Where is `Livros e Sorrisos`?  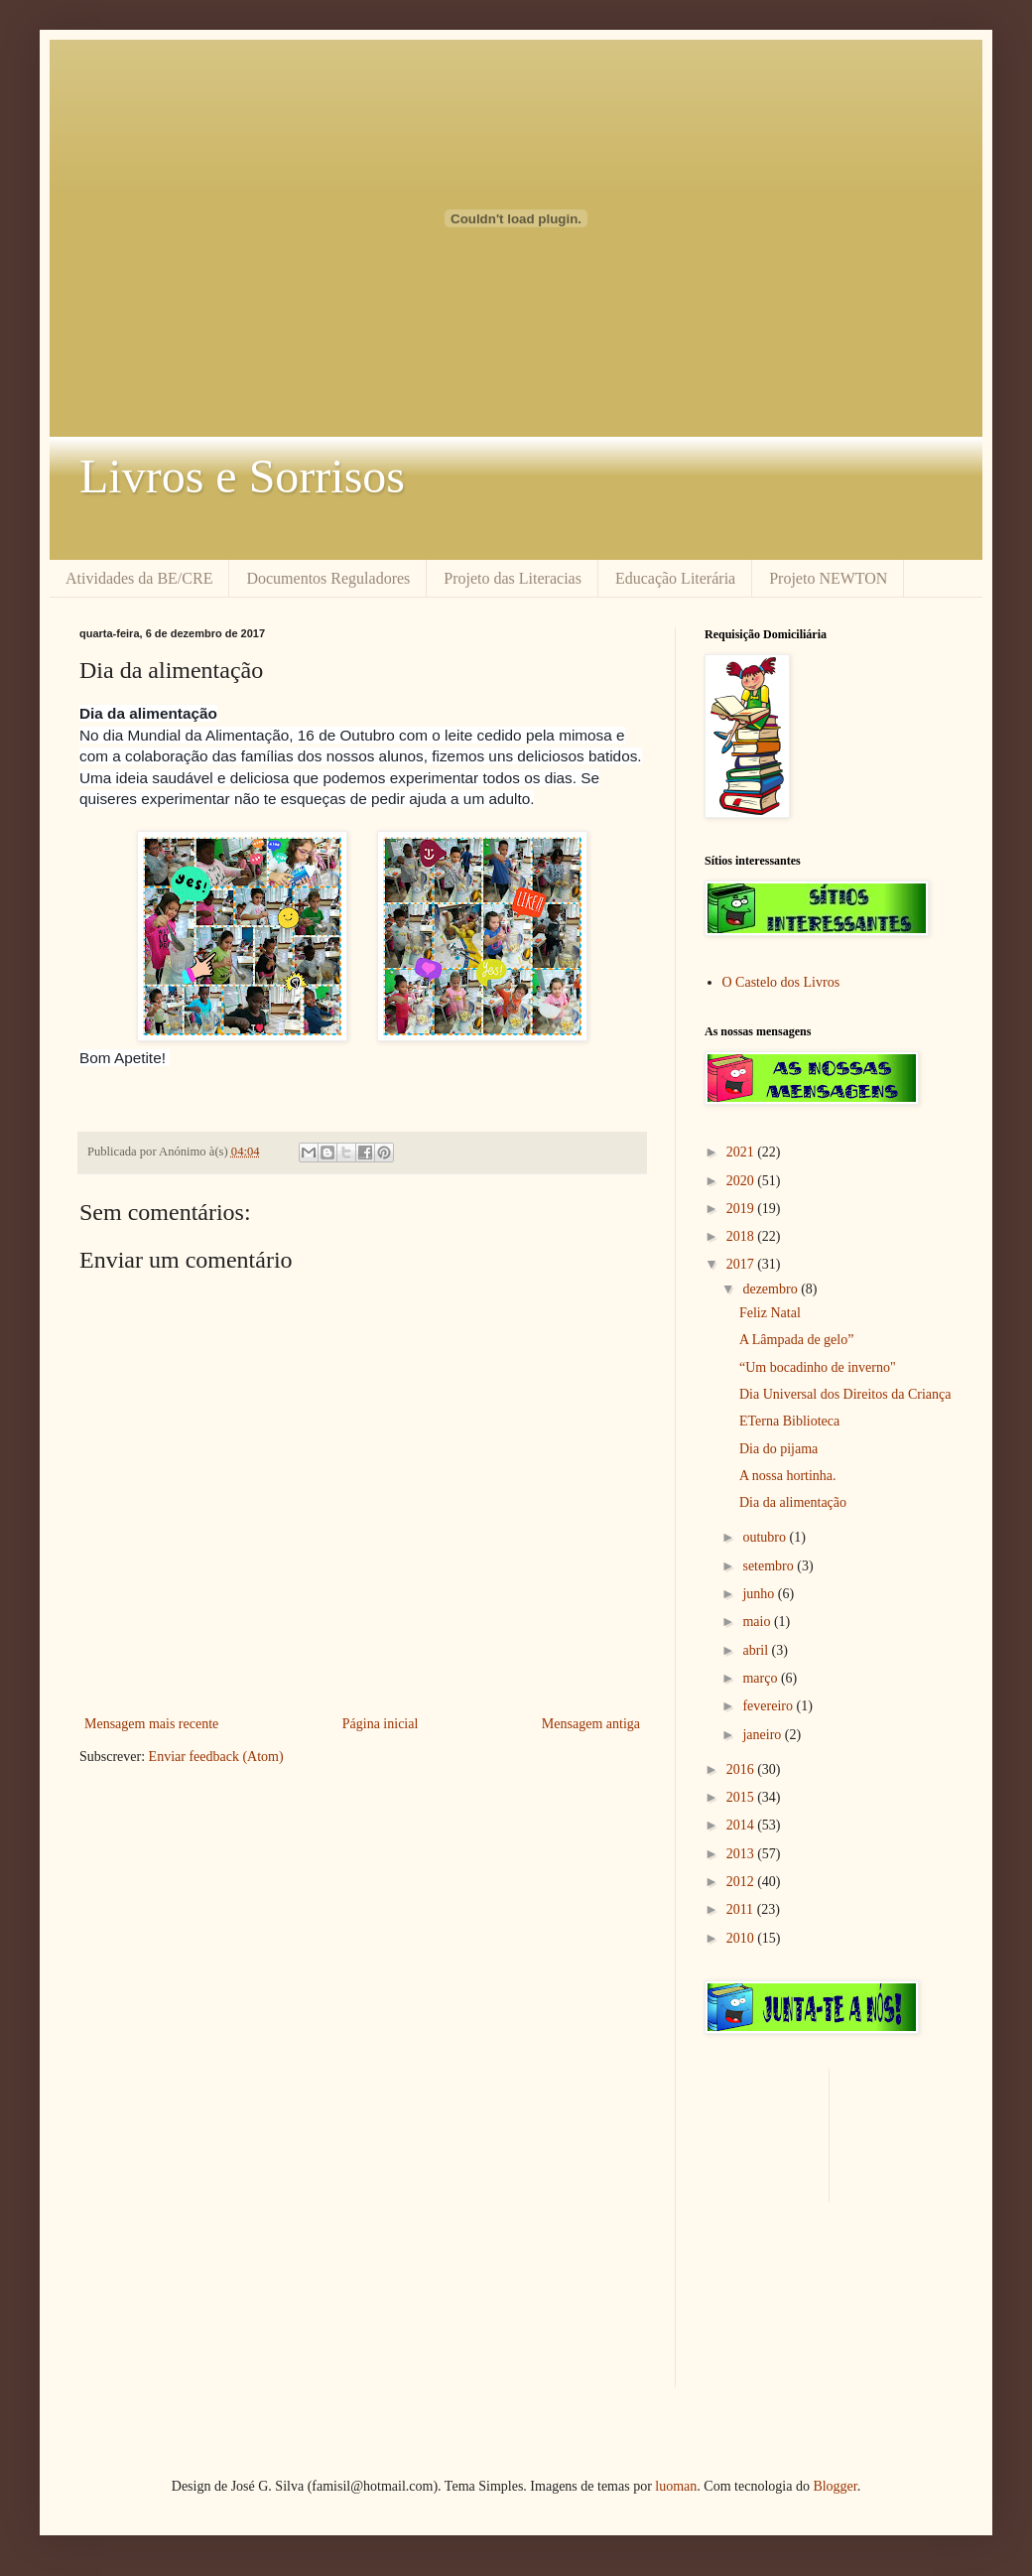
Livros e Sorrisos is located at coordinates (242, 476).